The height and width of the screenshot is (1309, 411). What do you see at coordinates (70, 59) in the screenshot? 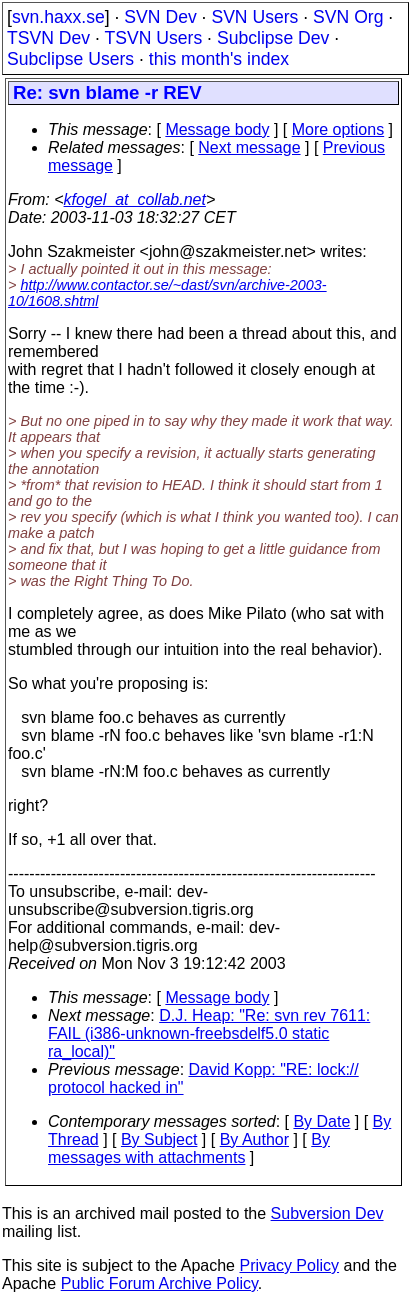
I see `Subclipse Users` at bounding box center [70, 59].